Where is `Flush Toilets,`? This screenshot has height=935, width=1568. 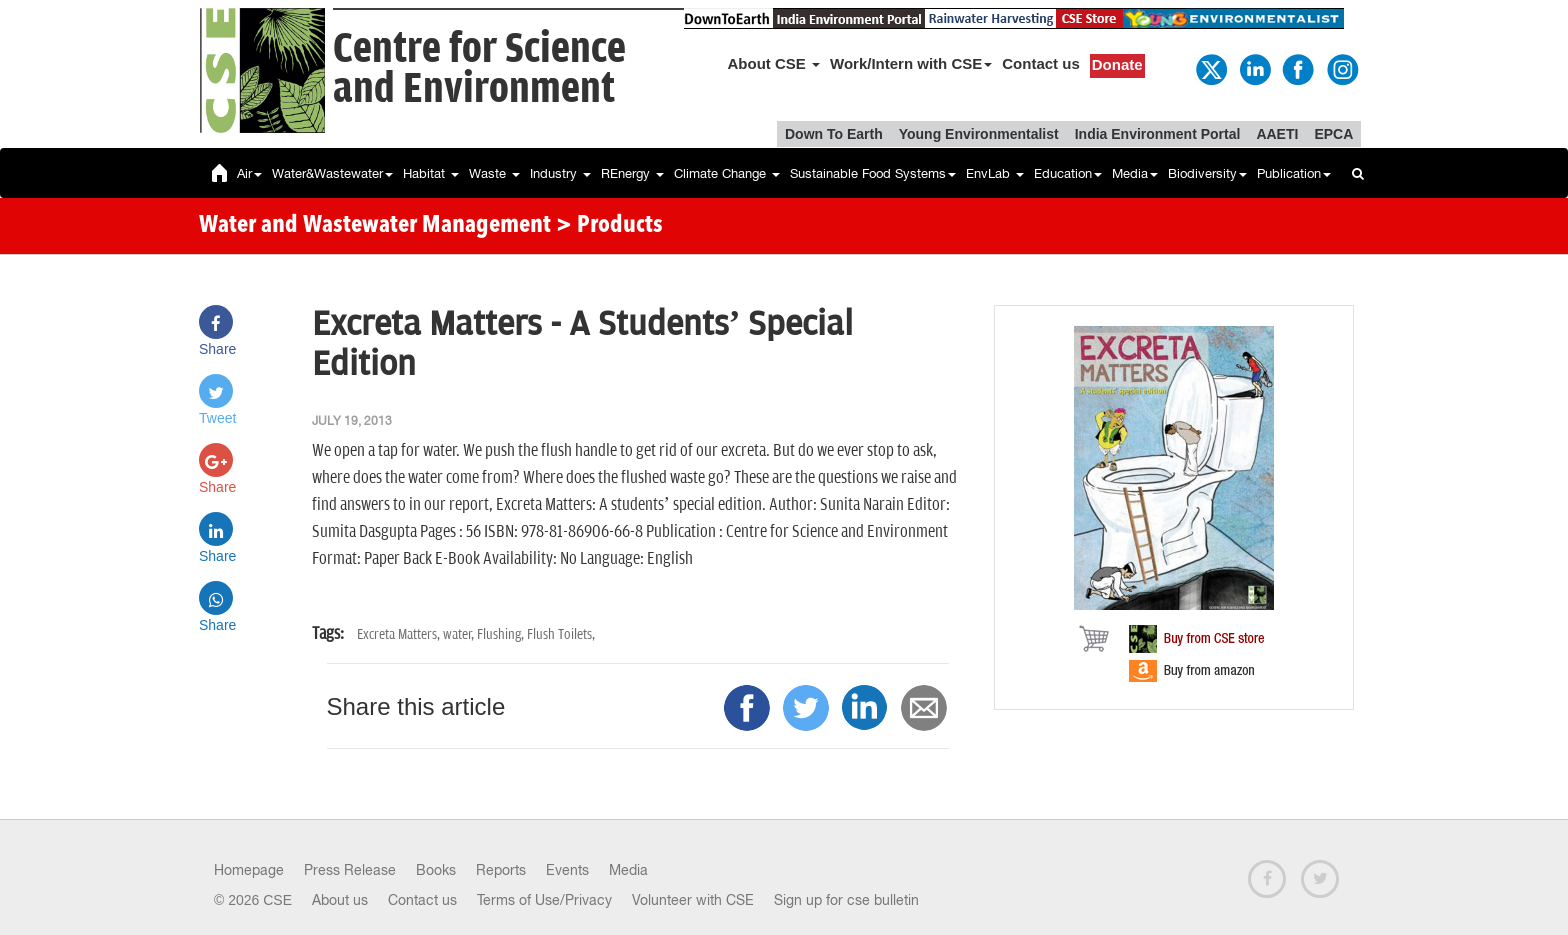
Flush Toilets, is located at coordinates (561, 634).